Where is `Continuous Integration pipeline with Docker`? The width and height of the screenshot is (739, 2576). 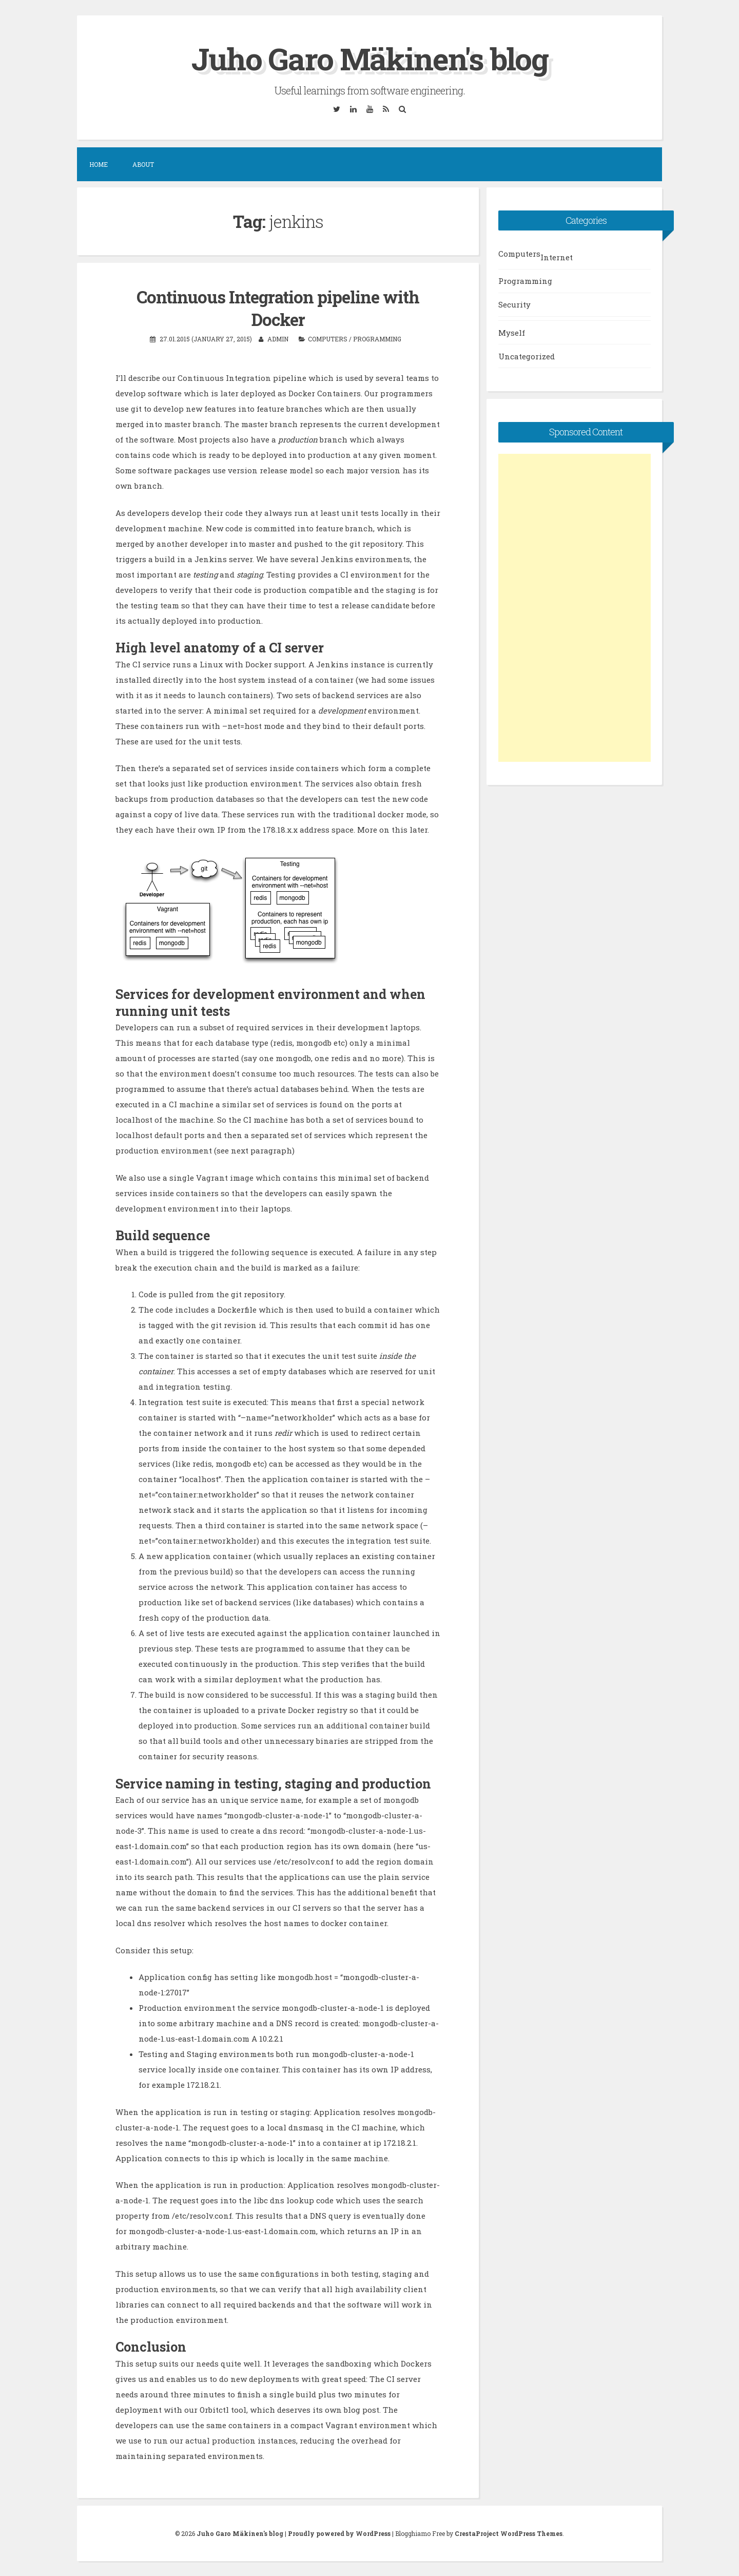
Continuous Integration pipeline with Docker is located at coordinates (278, 307).